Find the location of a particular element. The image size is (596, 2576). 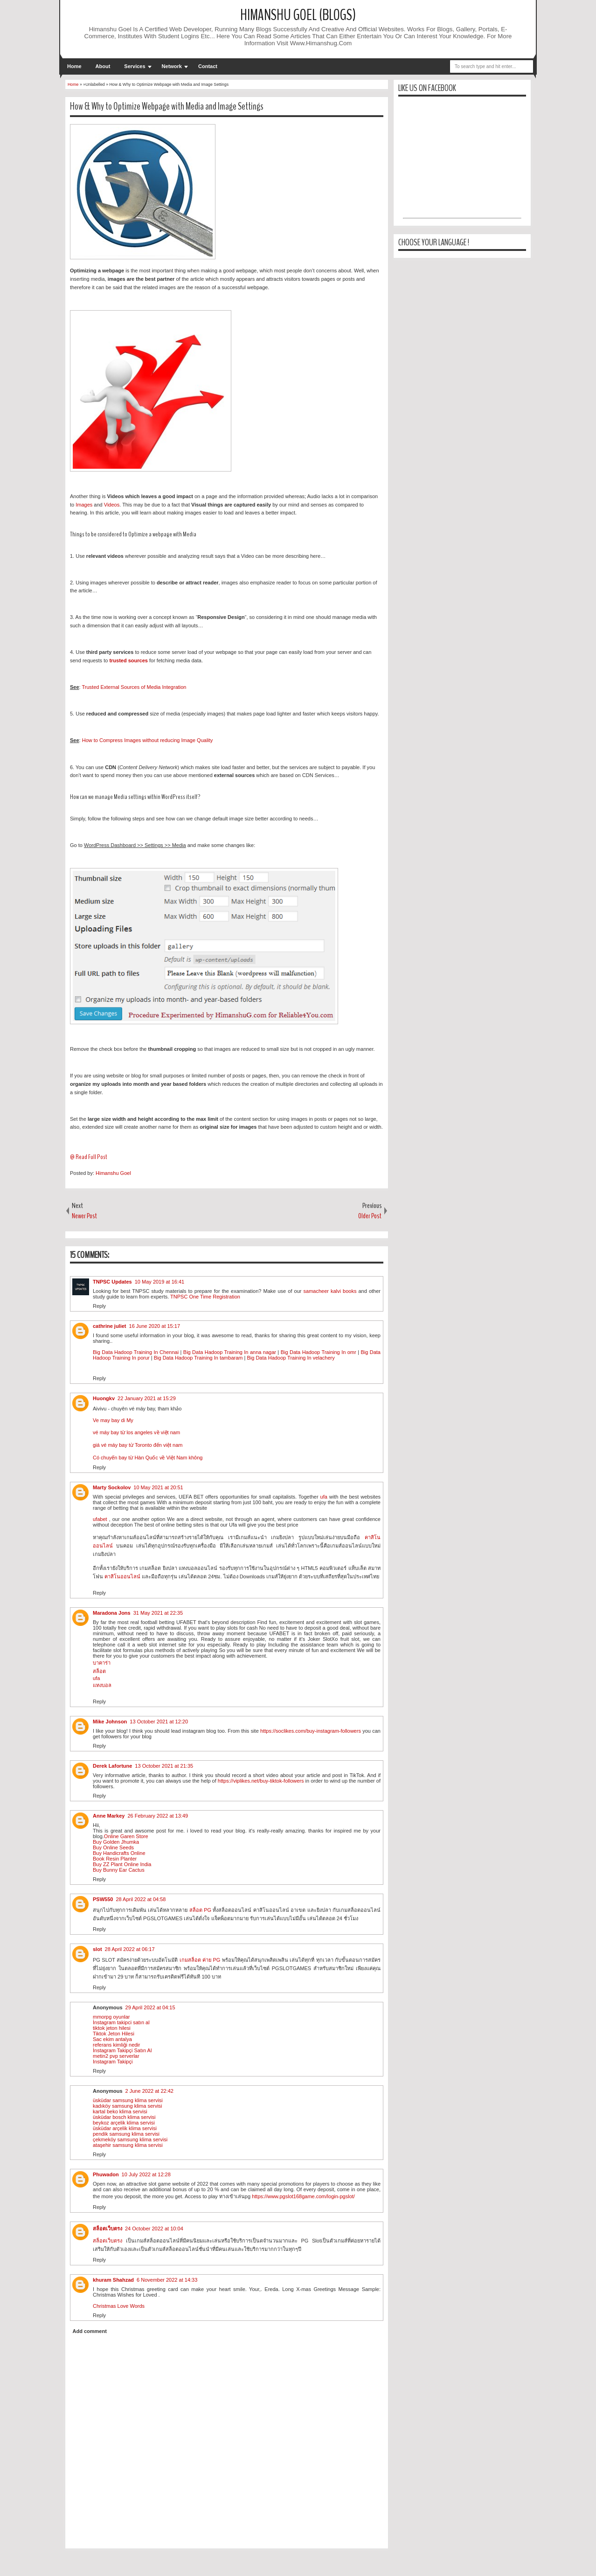

บาคาร่า is located at coordinates (102, 1663).